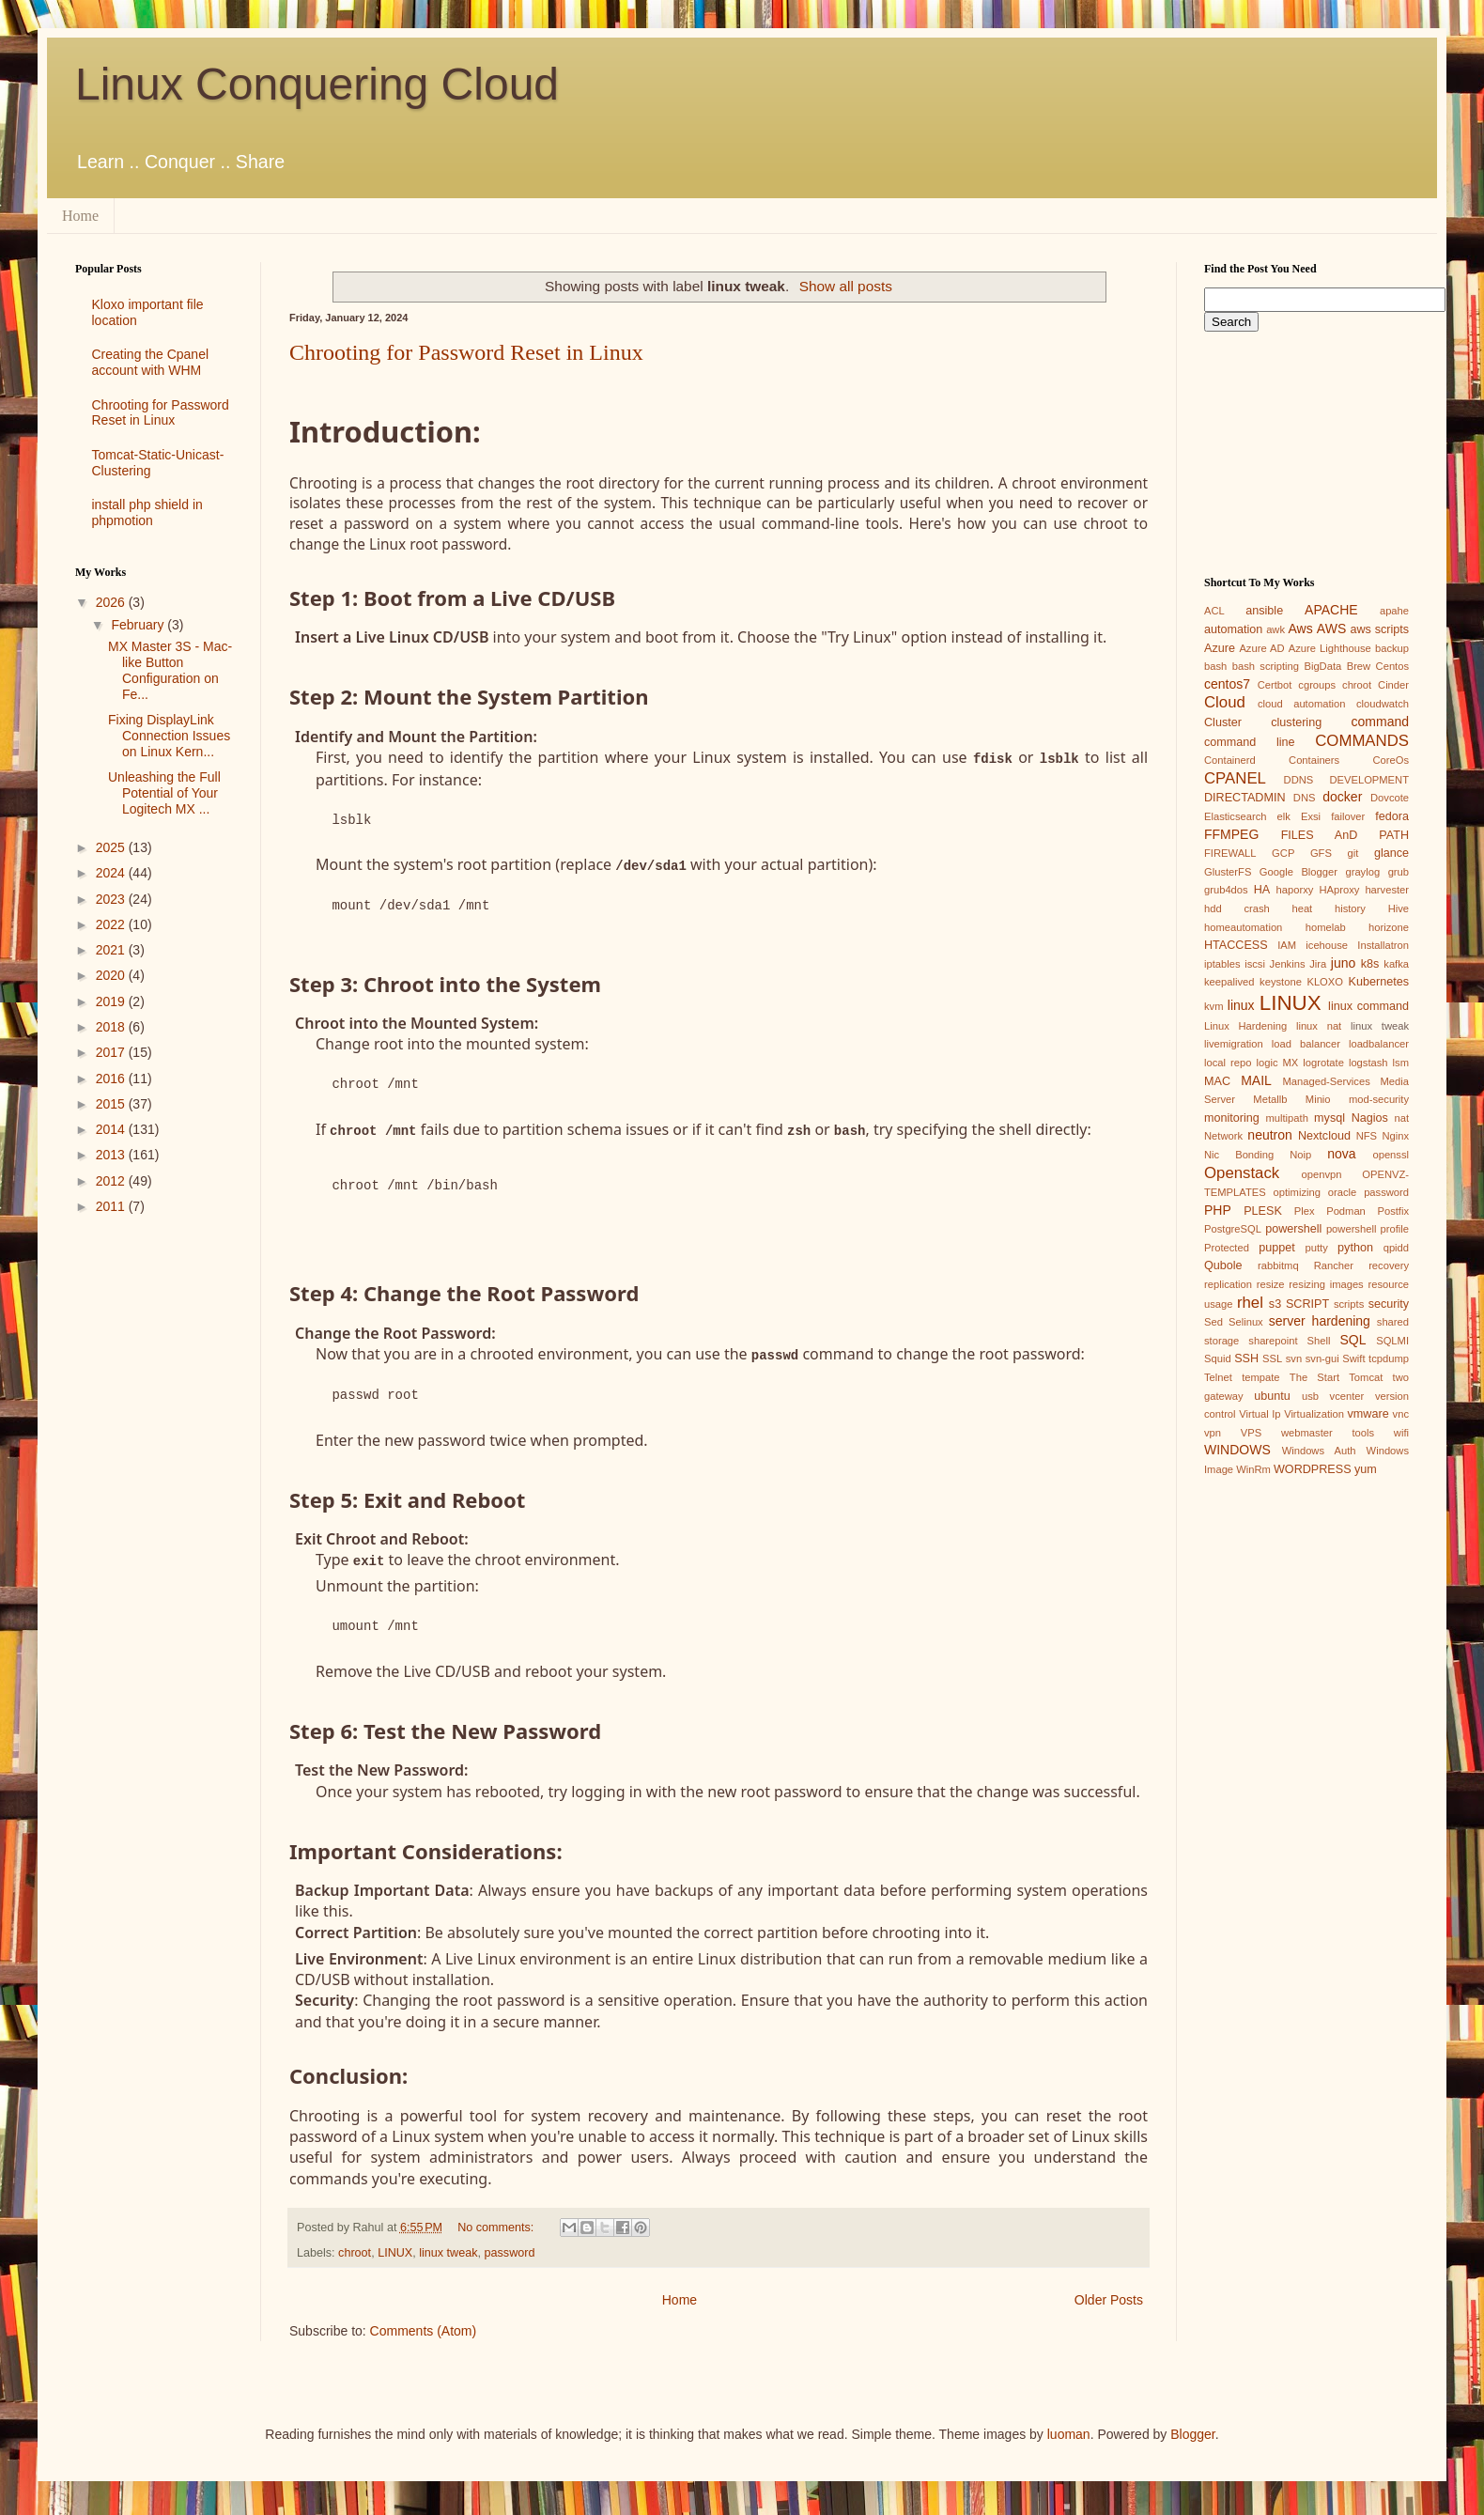 The image size is (1484, 2515). What do you see at coordinates (1296, 722) in the screenshot?
I see `clustering` at bounding box center [1296, 722].